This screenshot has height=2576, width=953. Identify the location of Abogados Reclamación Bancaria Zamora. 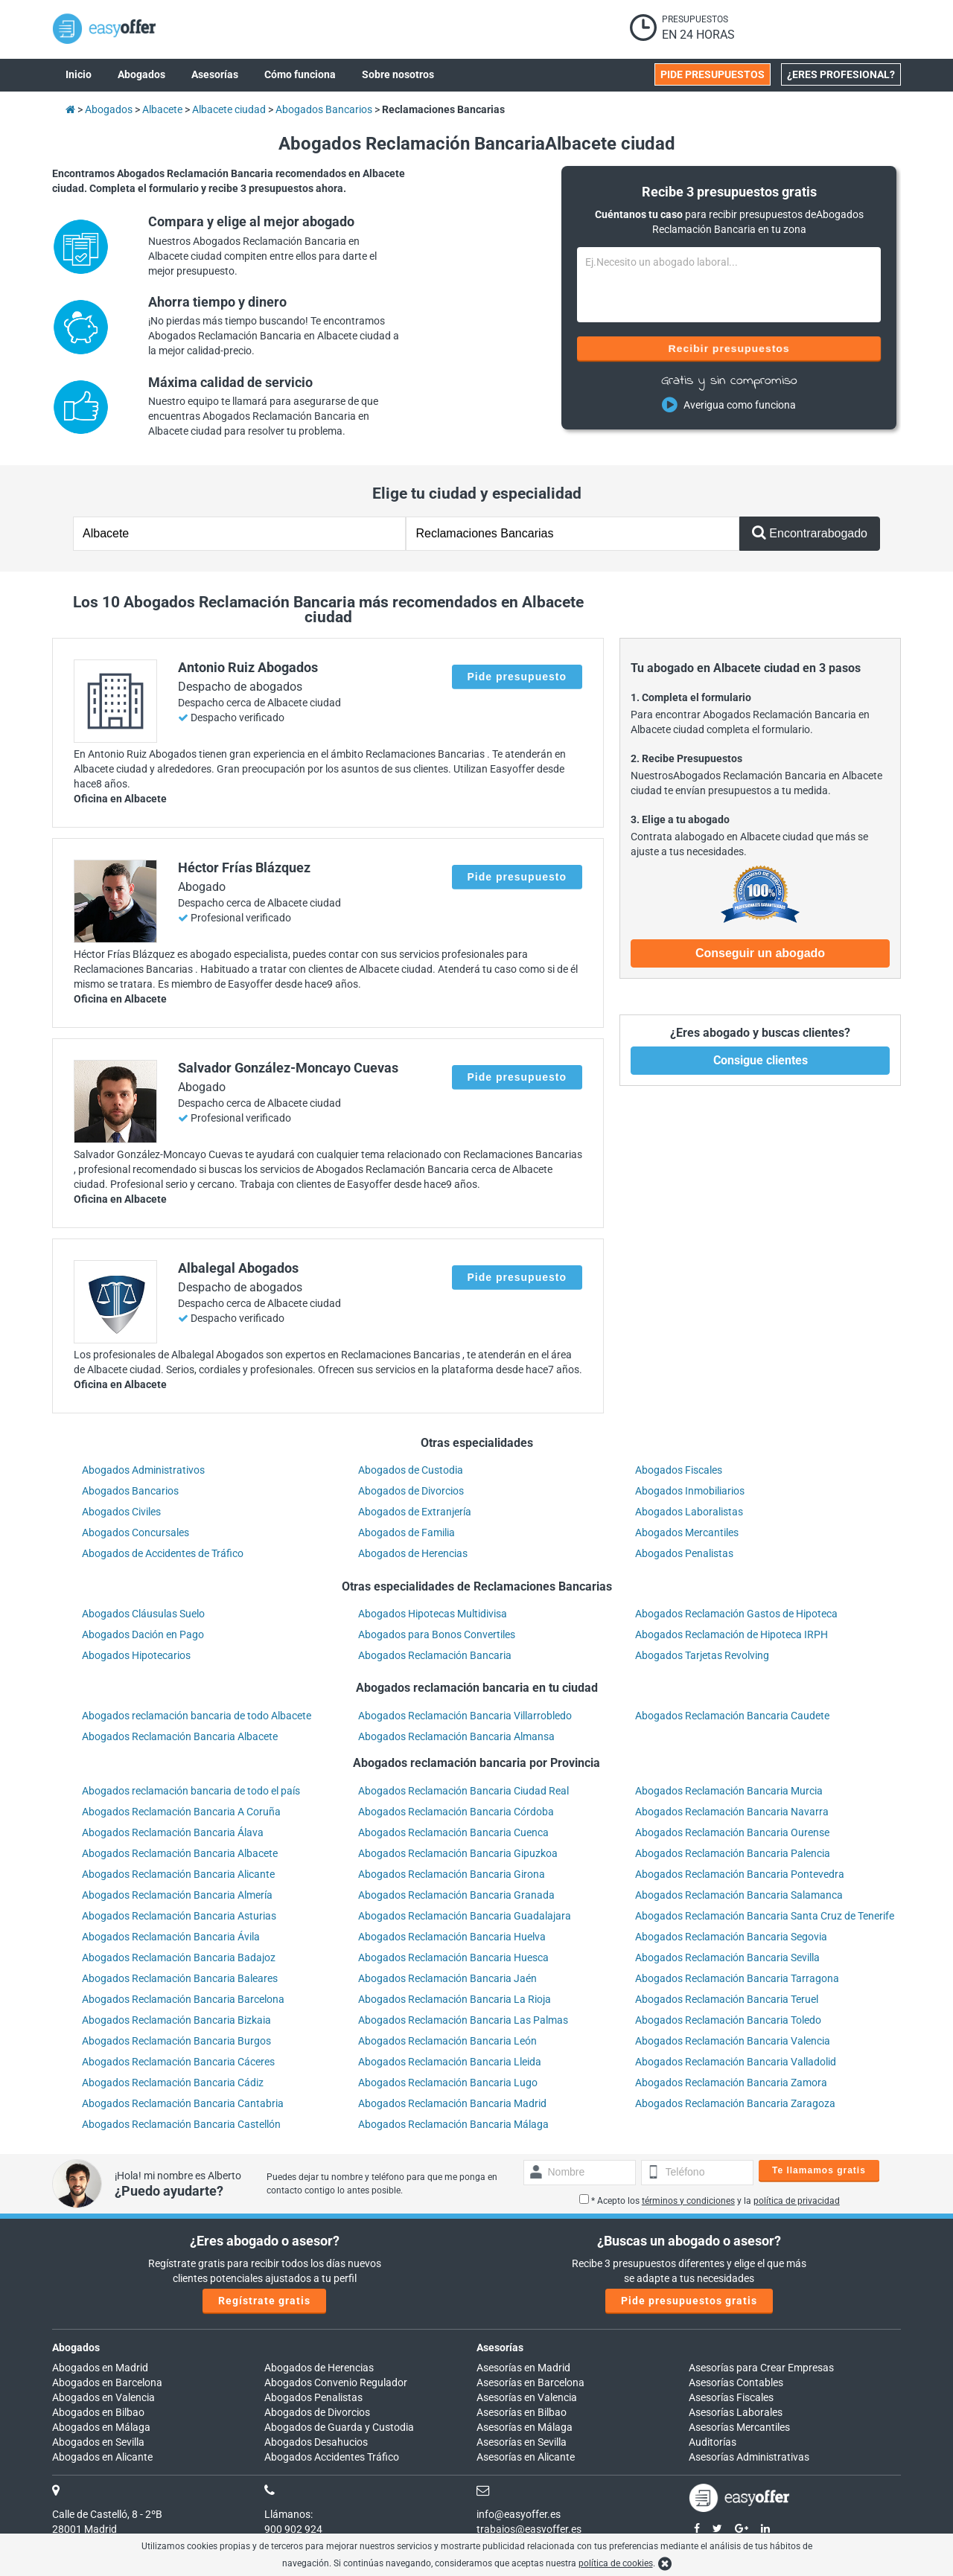
(731, 2082).